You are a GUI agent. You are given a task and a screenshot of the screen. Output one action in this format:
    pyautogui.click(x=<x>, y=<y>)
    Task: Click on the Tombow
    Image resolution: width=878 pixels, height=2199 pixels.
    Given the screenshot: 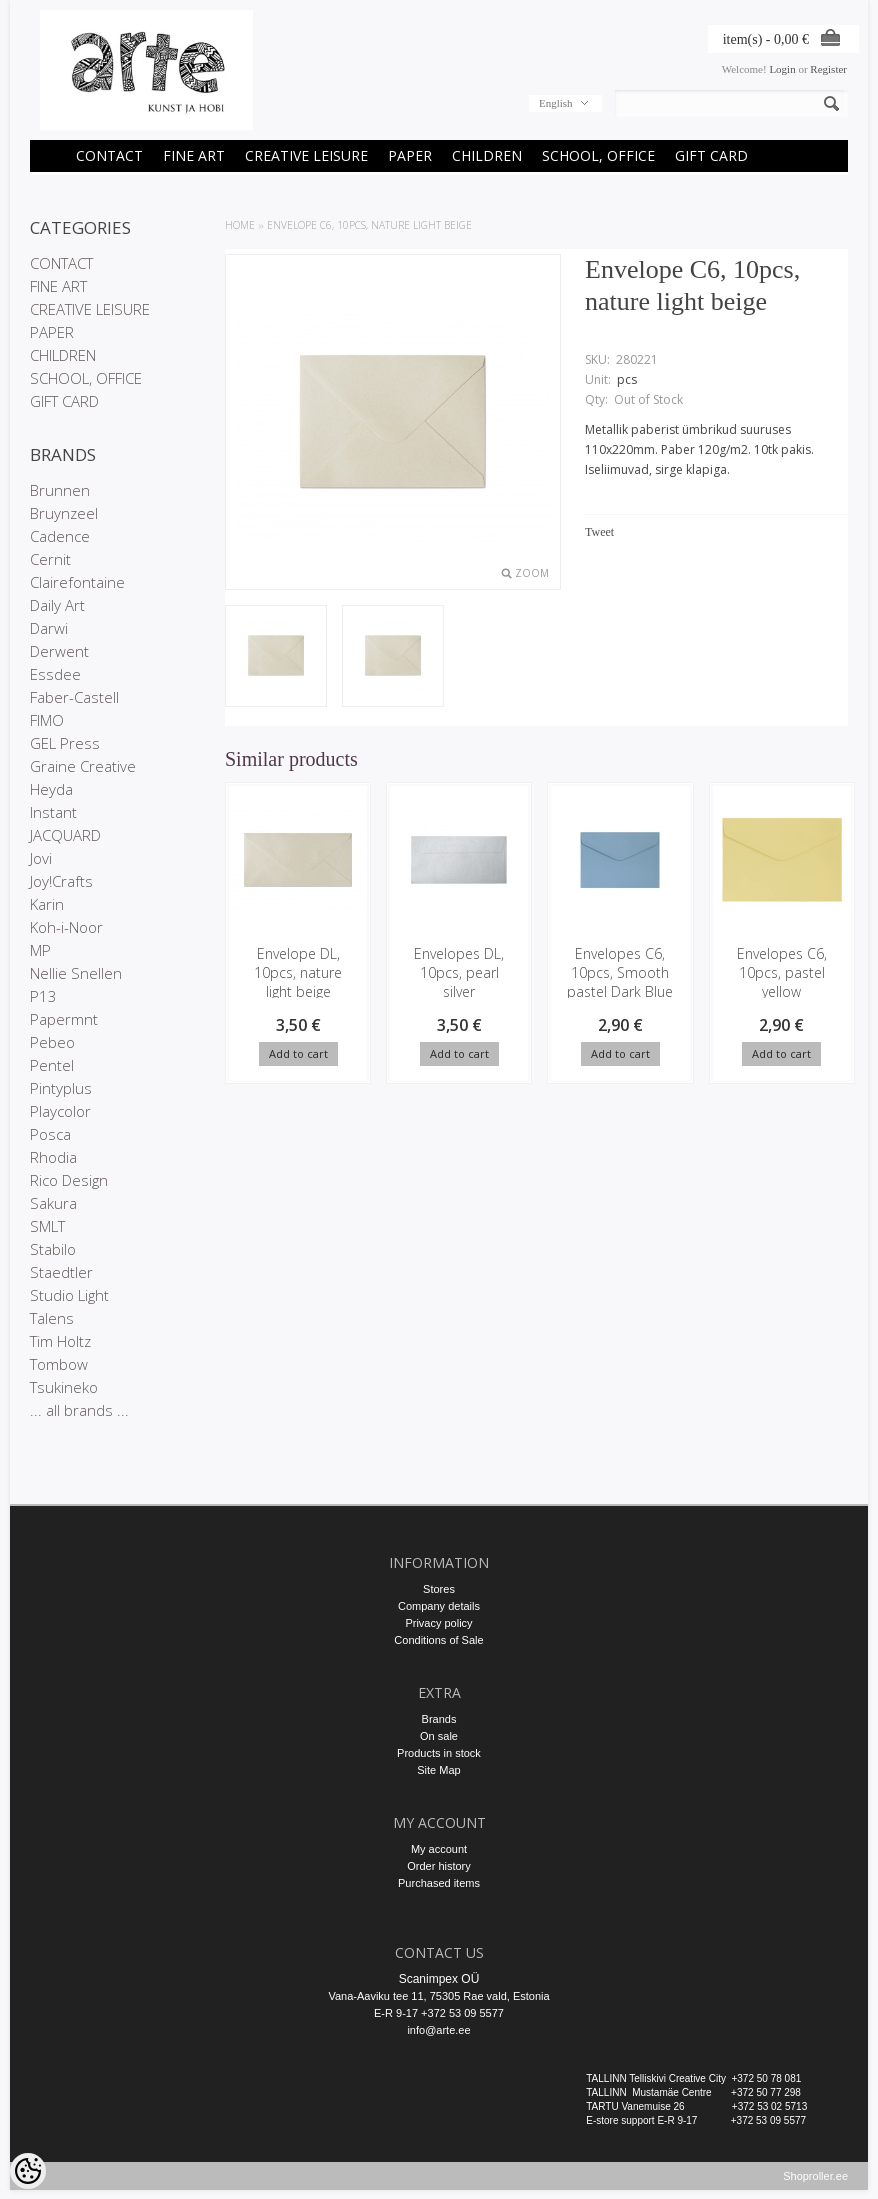 What is the action you would take?
    pyautogui.click(x=59, y=1364)
    